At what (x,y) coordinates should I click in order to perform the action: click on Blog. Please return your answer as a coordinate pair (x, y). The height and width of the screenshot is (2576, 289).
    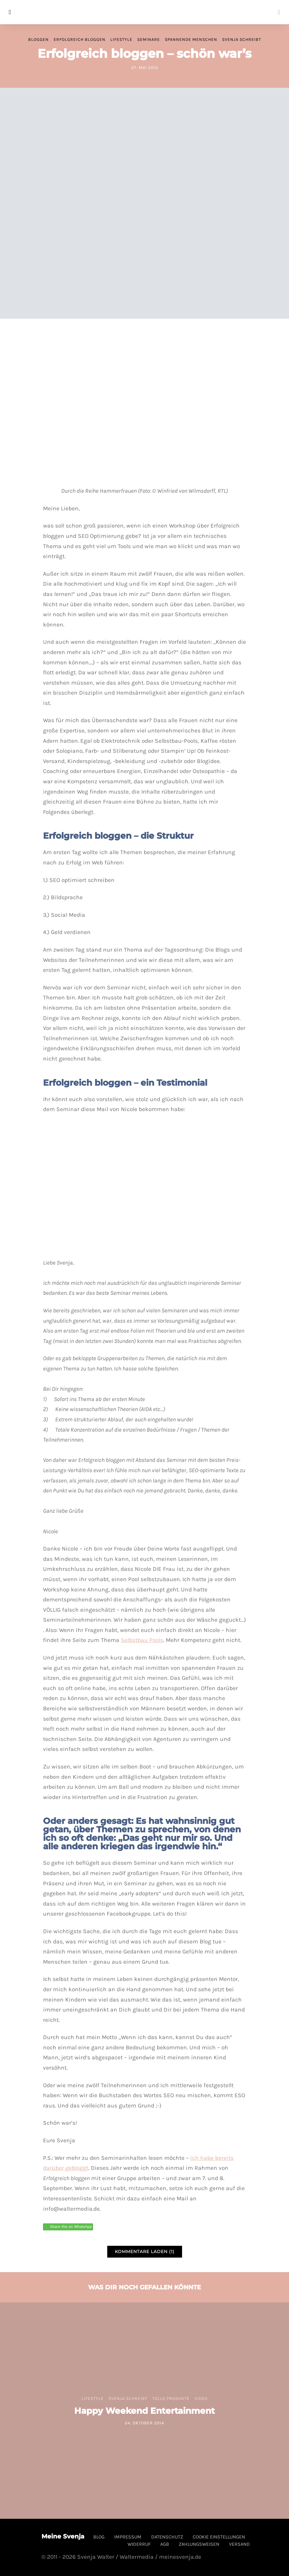
    Looking at the image, I should click on (99, 2537).